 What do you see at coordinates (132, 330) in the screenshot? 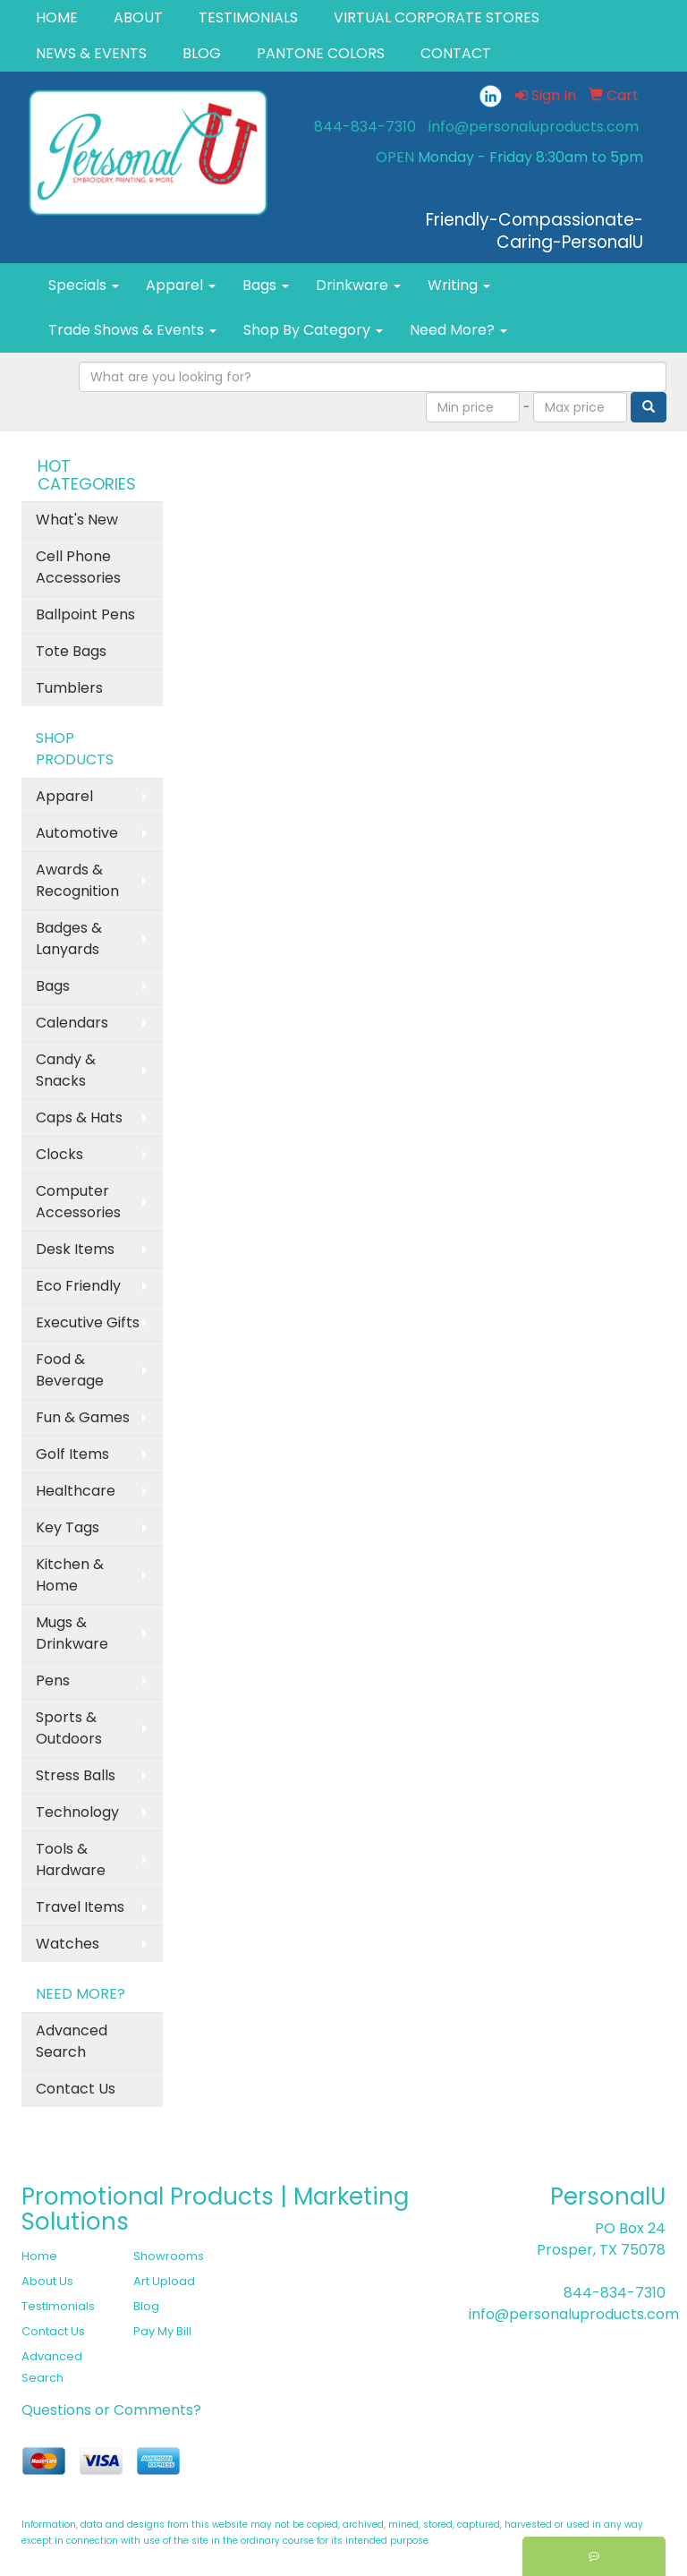
I see `Trade Shows & Events` at bounding box center [132, 330].